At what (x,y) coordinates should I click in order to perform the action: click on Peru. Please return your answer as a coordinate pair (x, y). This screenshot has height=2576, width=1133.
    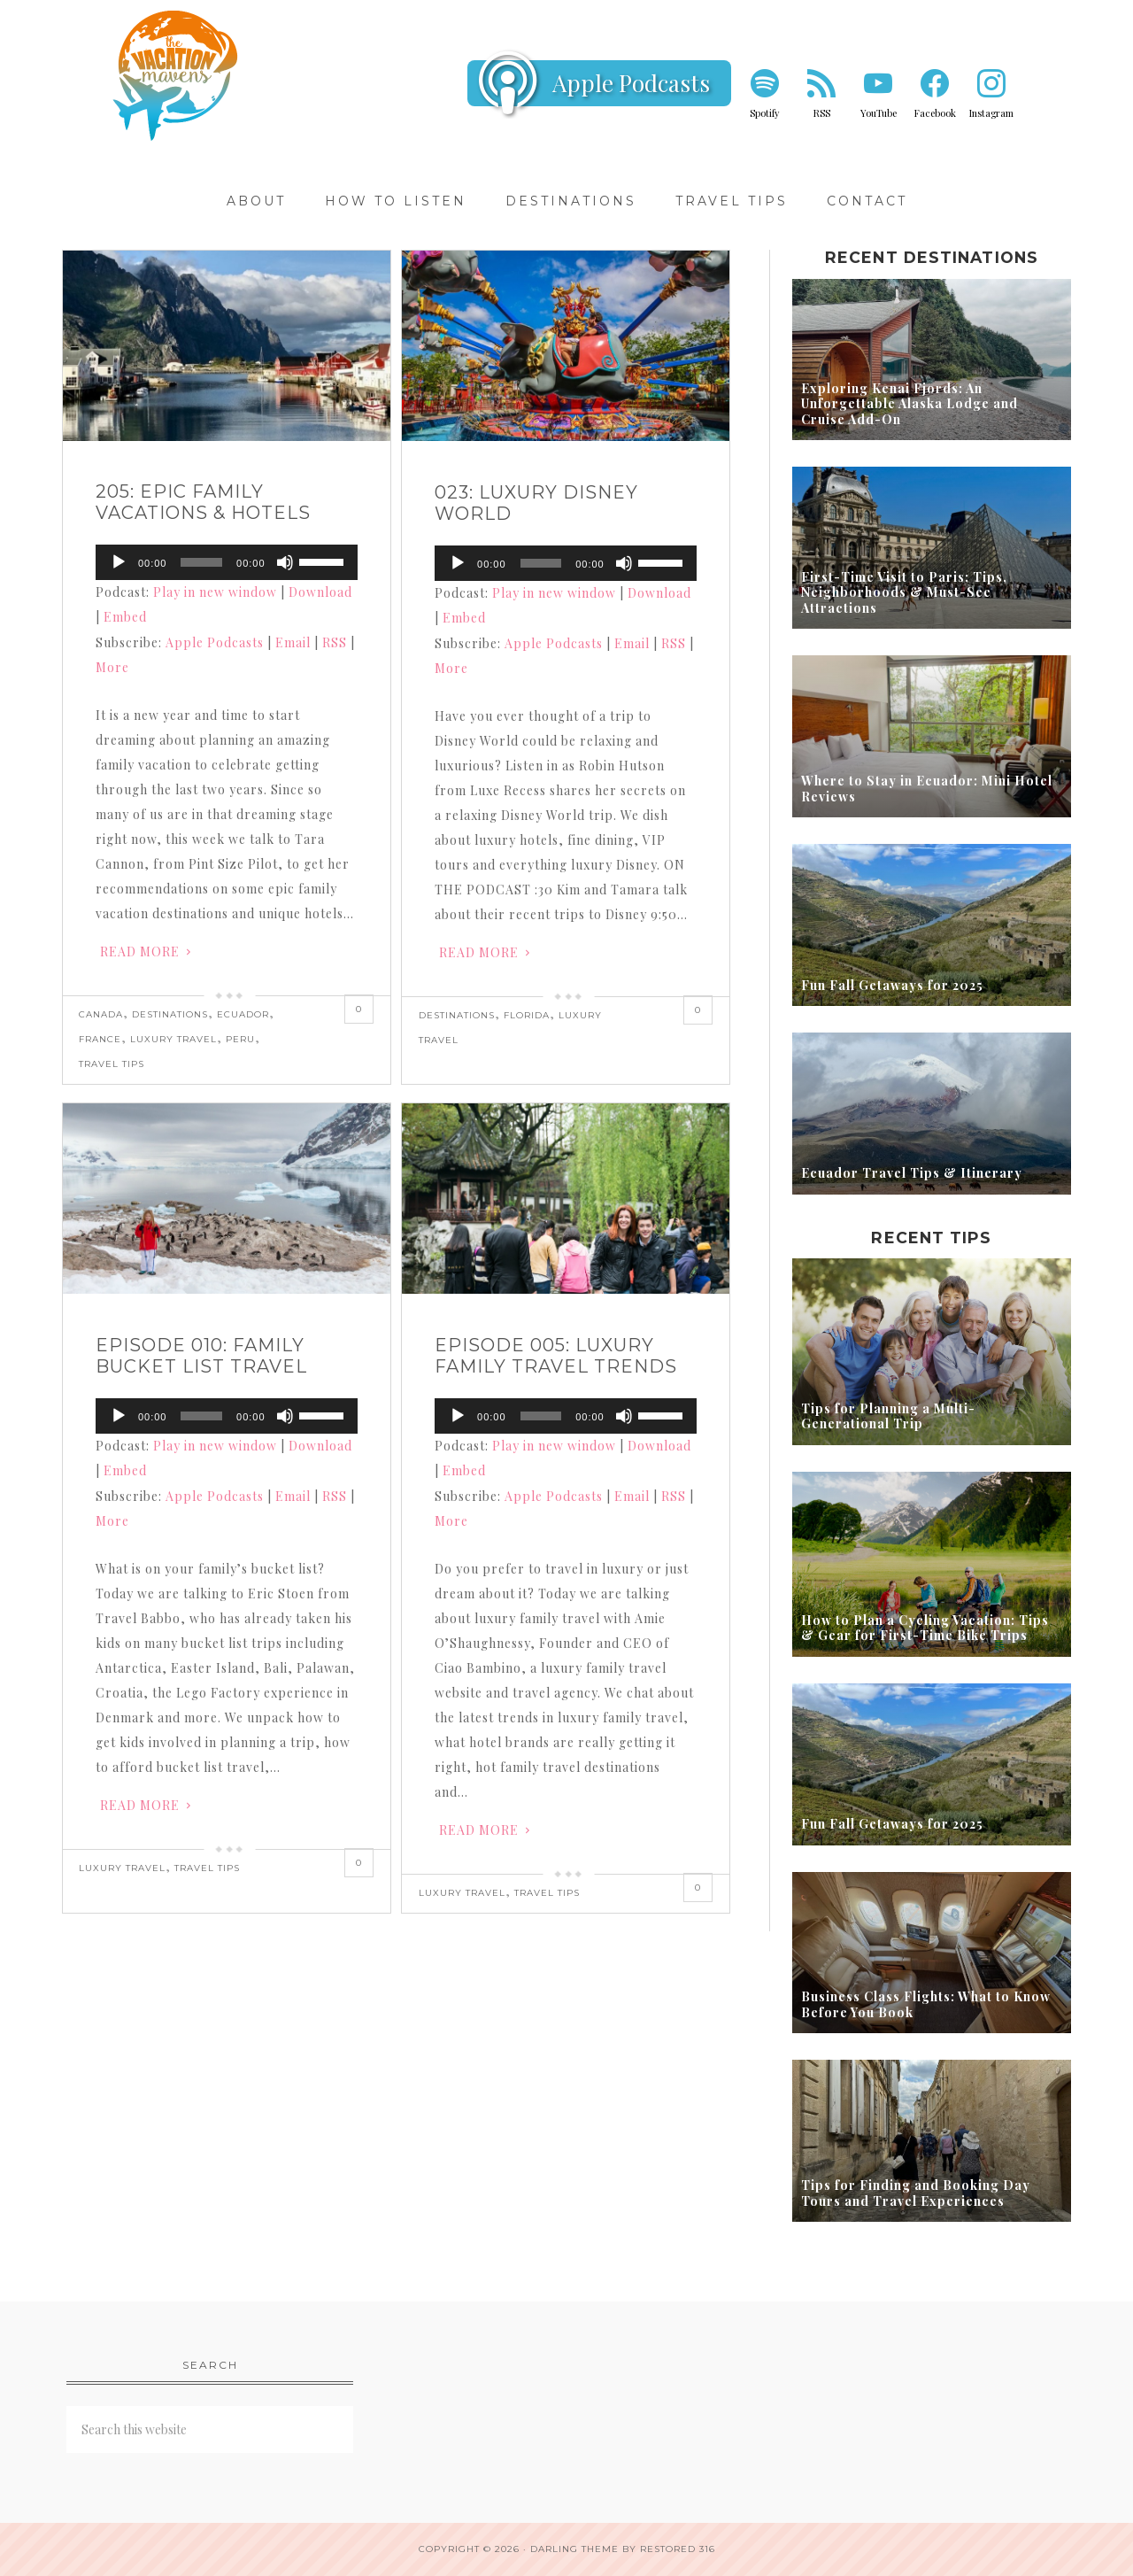
    Looking at the image, I should click on (240, 1039).